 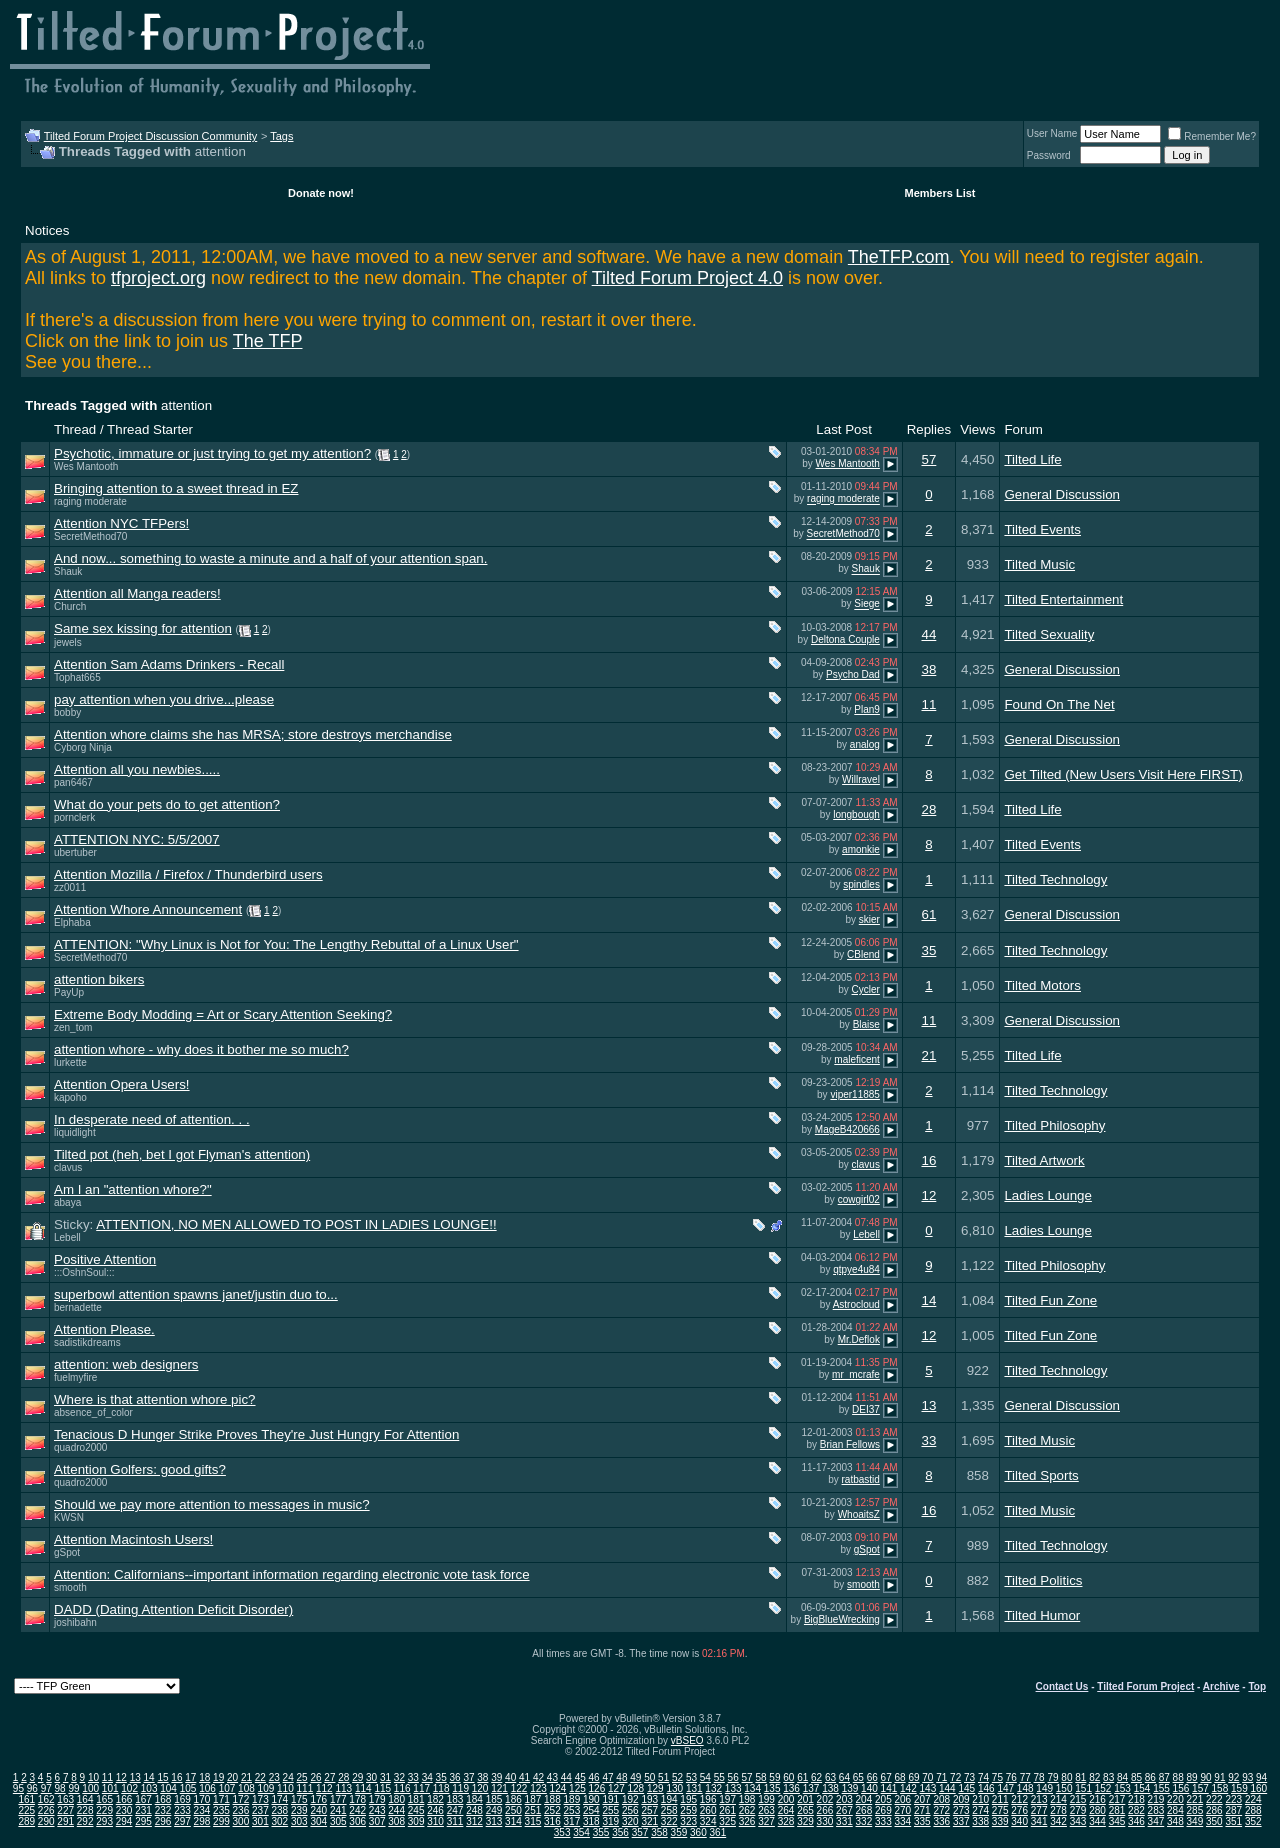 I want to click on 116, so click(x=402, y=1788).